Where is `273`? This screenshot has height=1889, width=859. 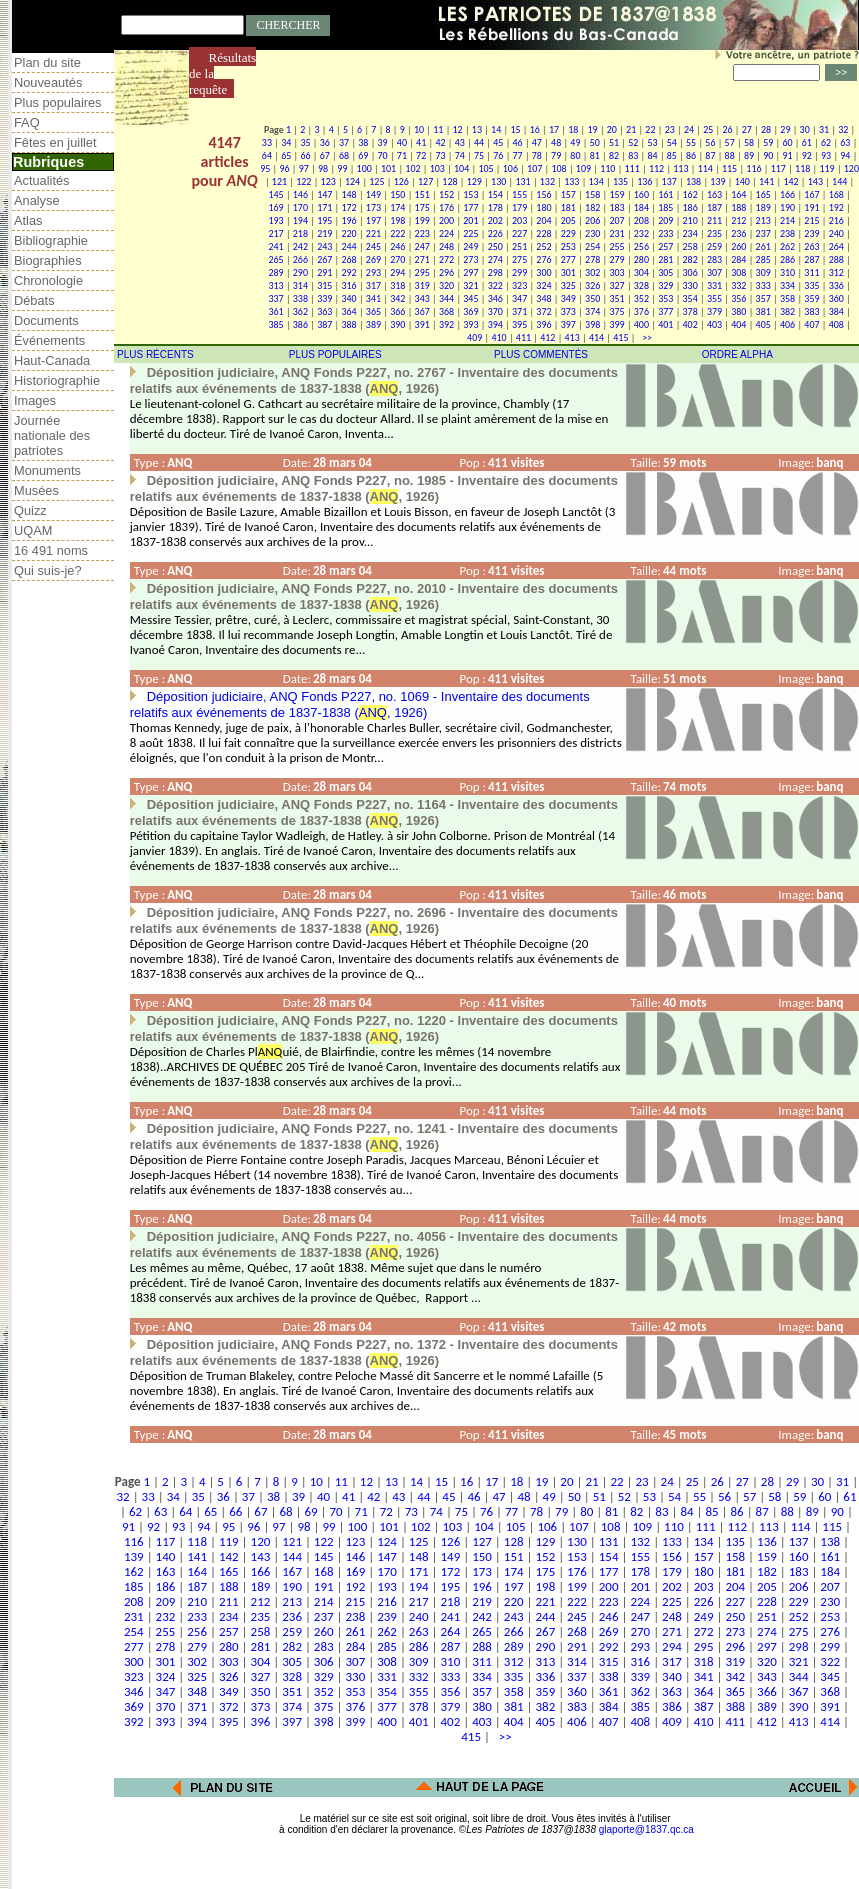 273 is located at coordinates (470, 259).